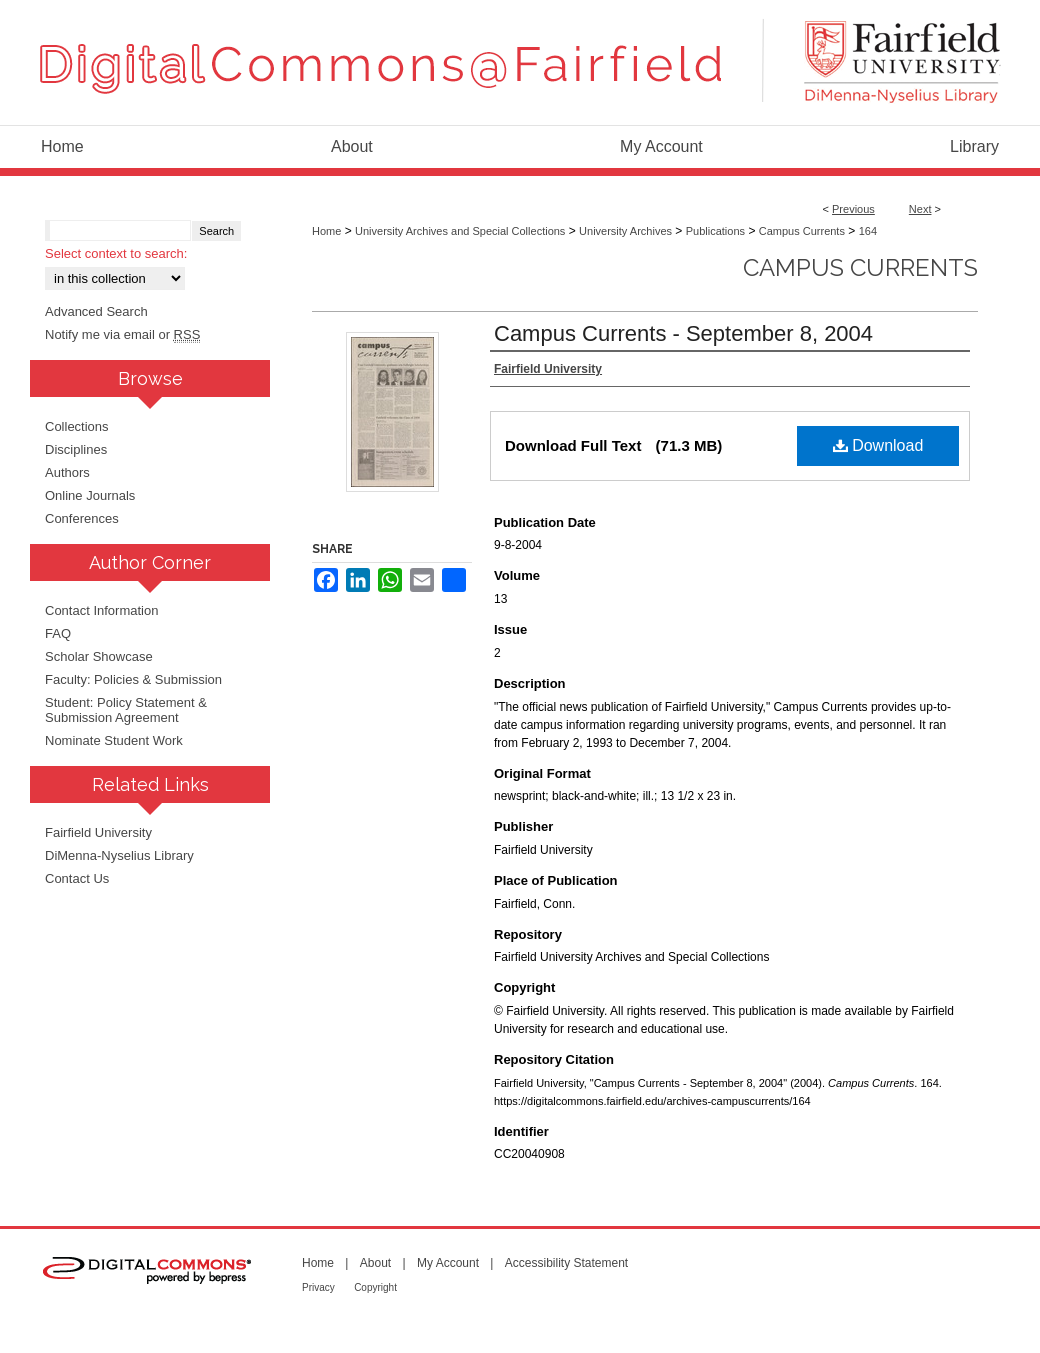  Describe the element at coordinates (625, 231) in the screenshot. I see `University Archives` at that location.